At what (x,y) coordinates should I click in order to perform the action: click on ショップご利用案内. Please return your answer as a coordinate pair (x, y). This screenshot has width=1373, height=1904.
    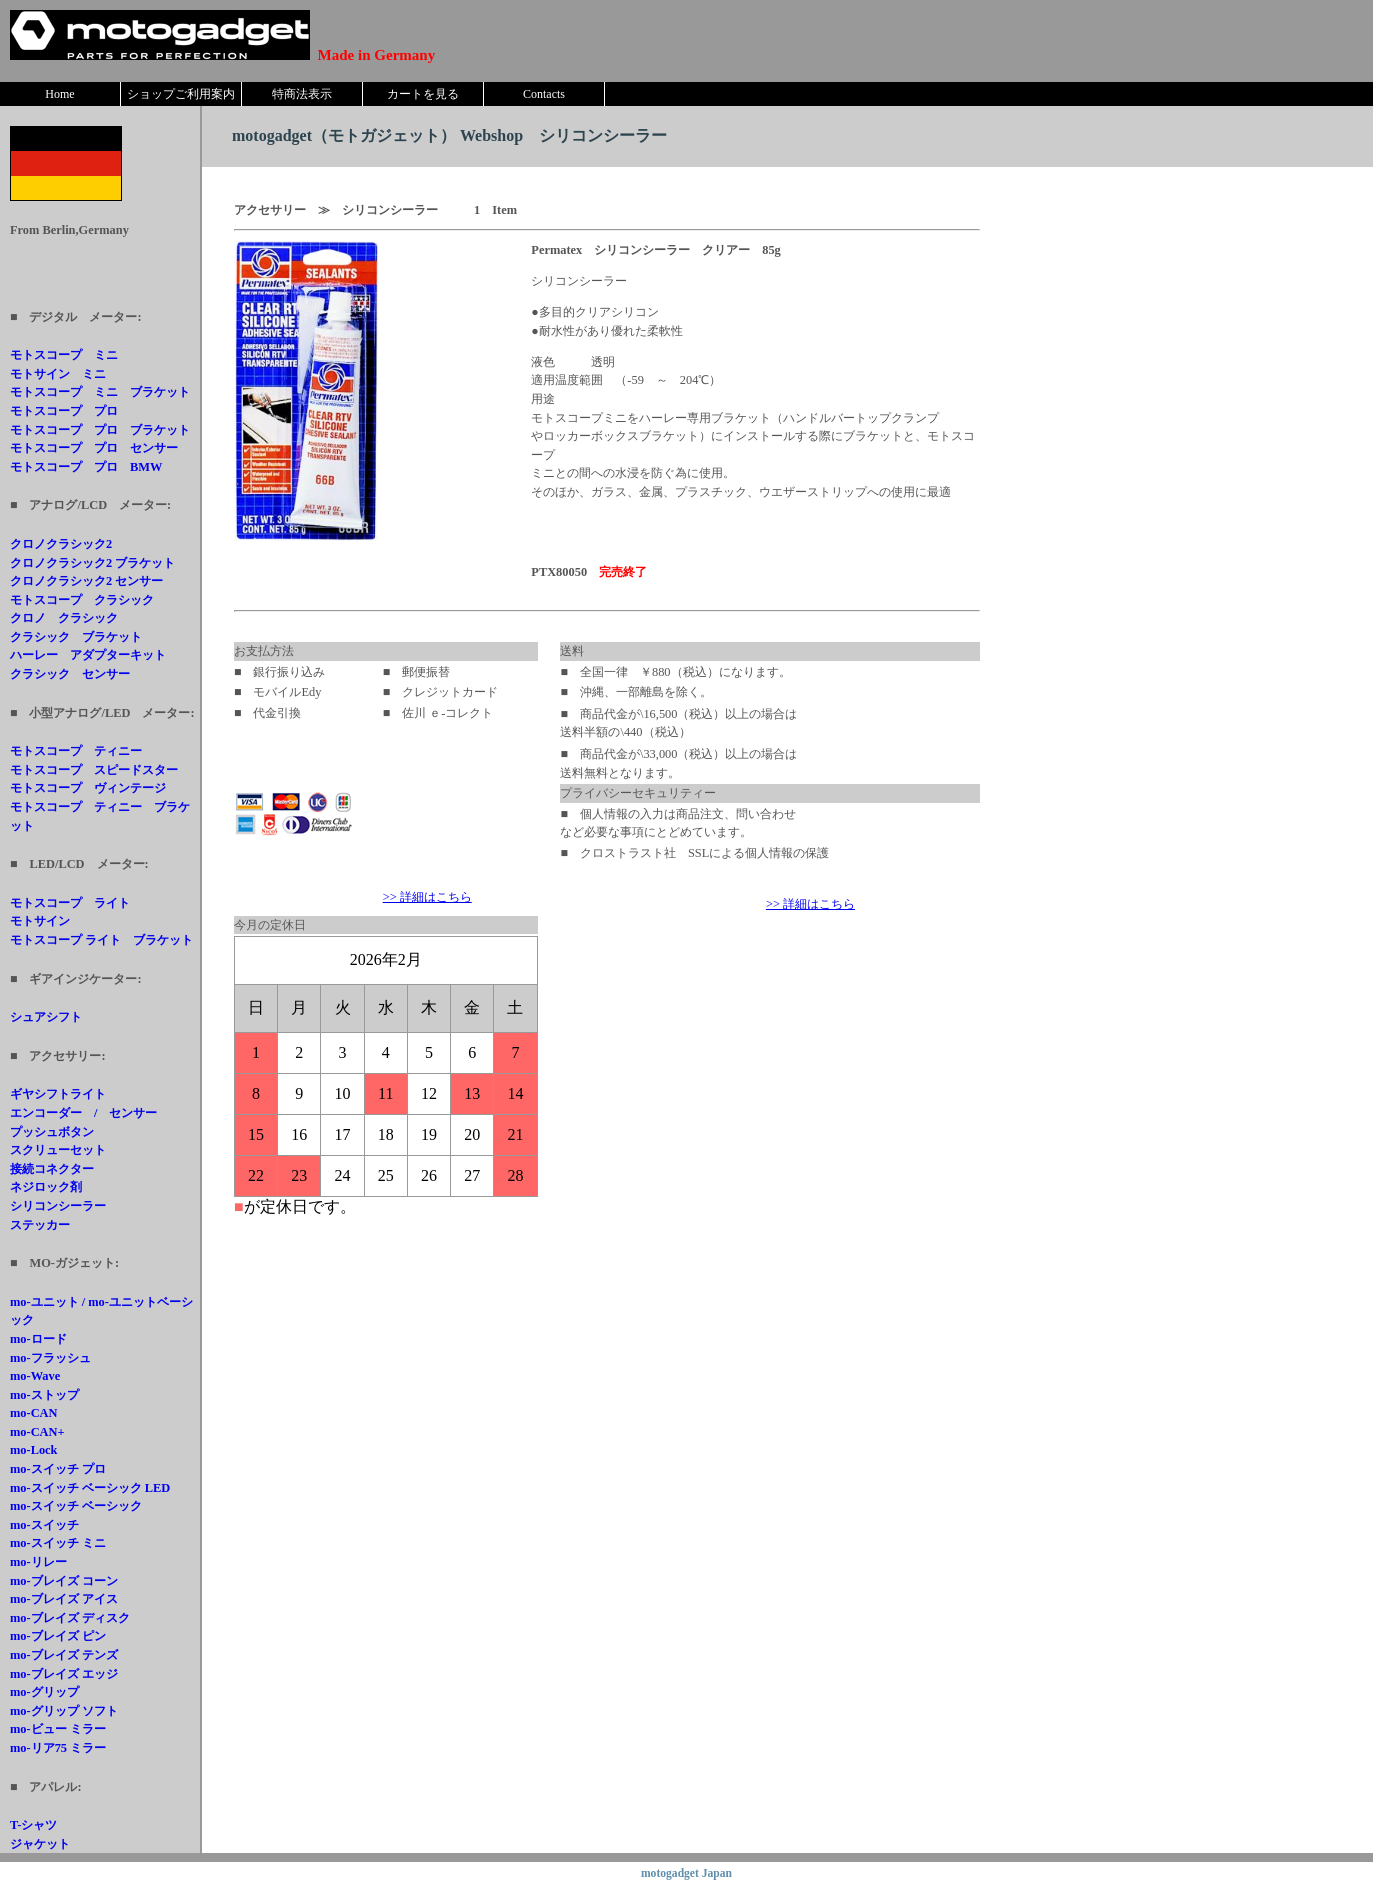
    Looking at the image, I should click on (181, 94).